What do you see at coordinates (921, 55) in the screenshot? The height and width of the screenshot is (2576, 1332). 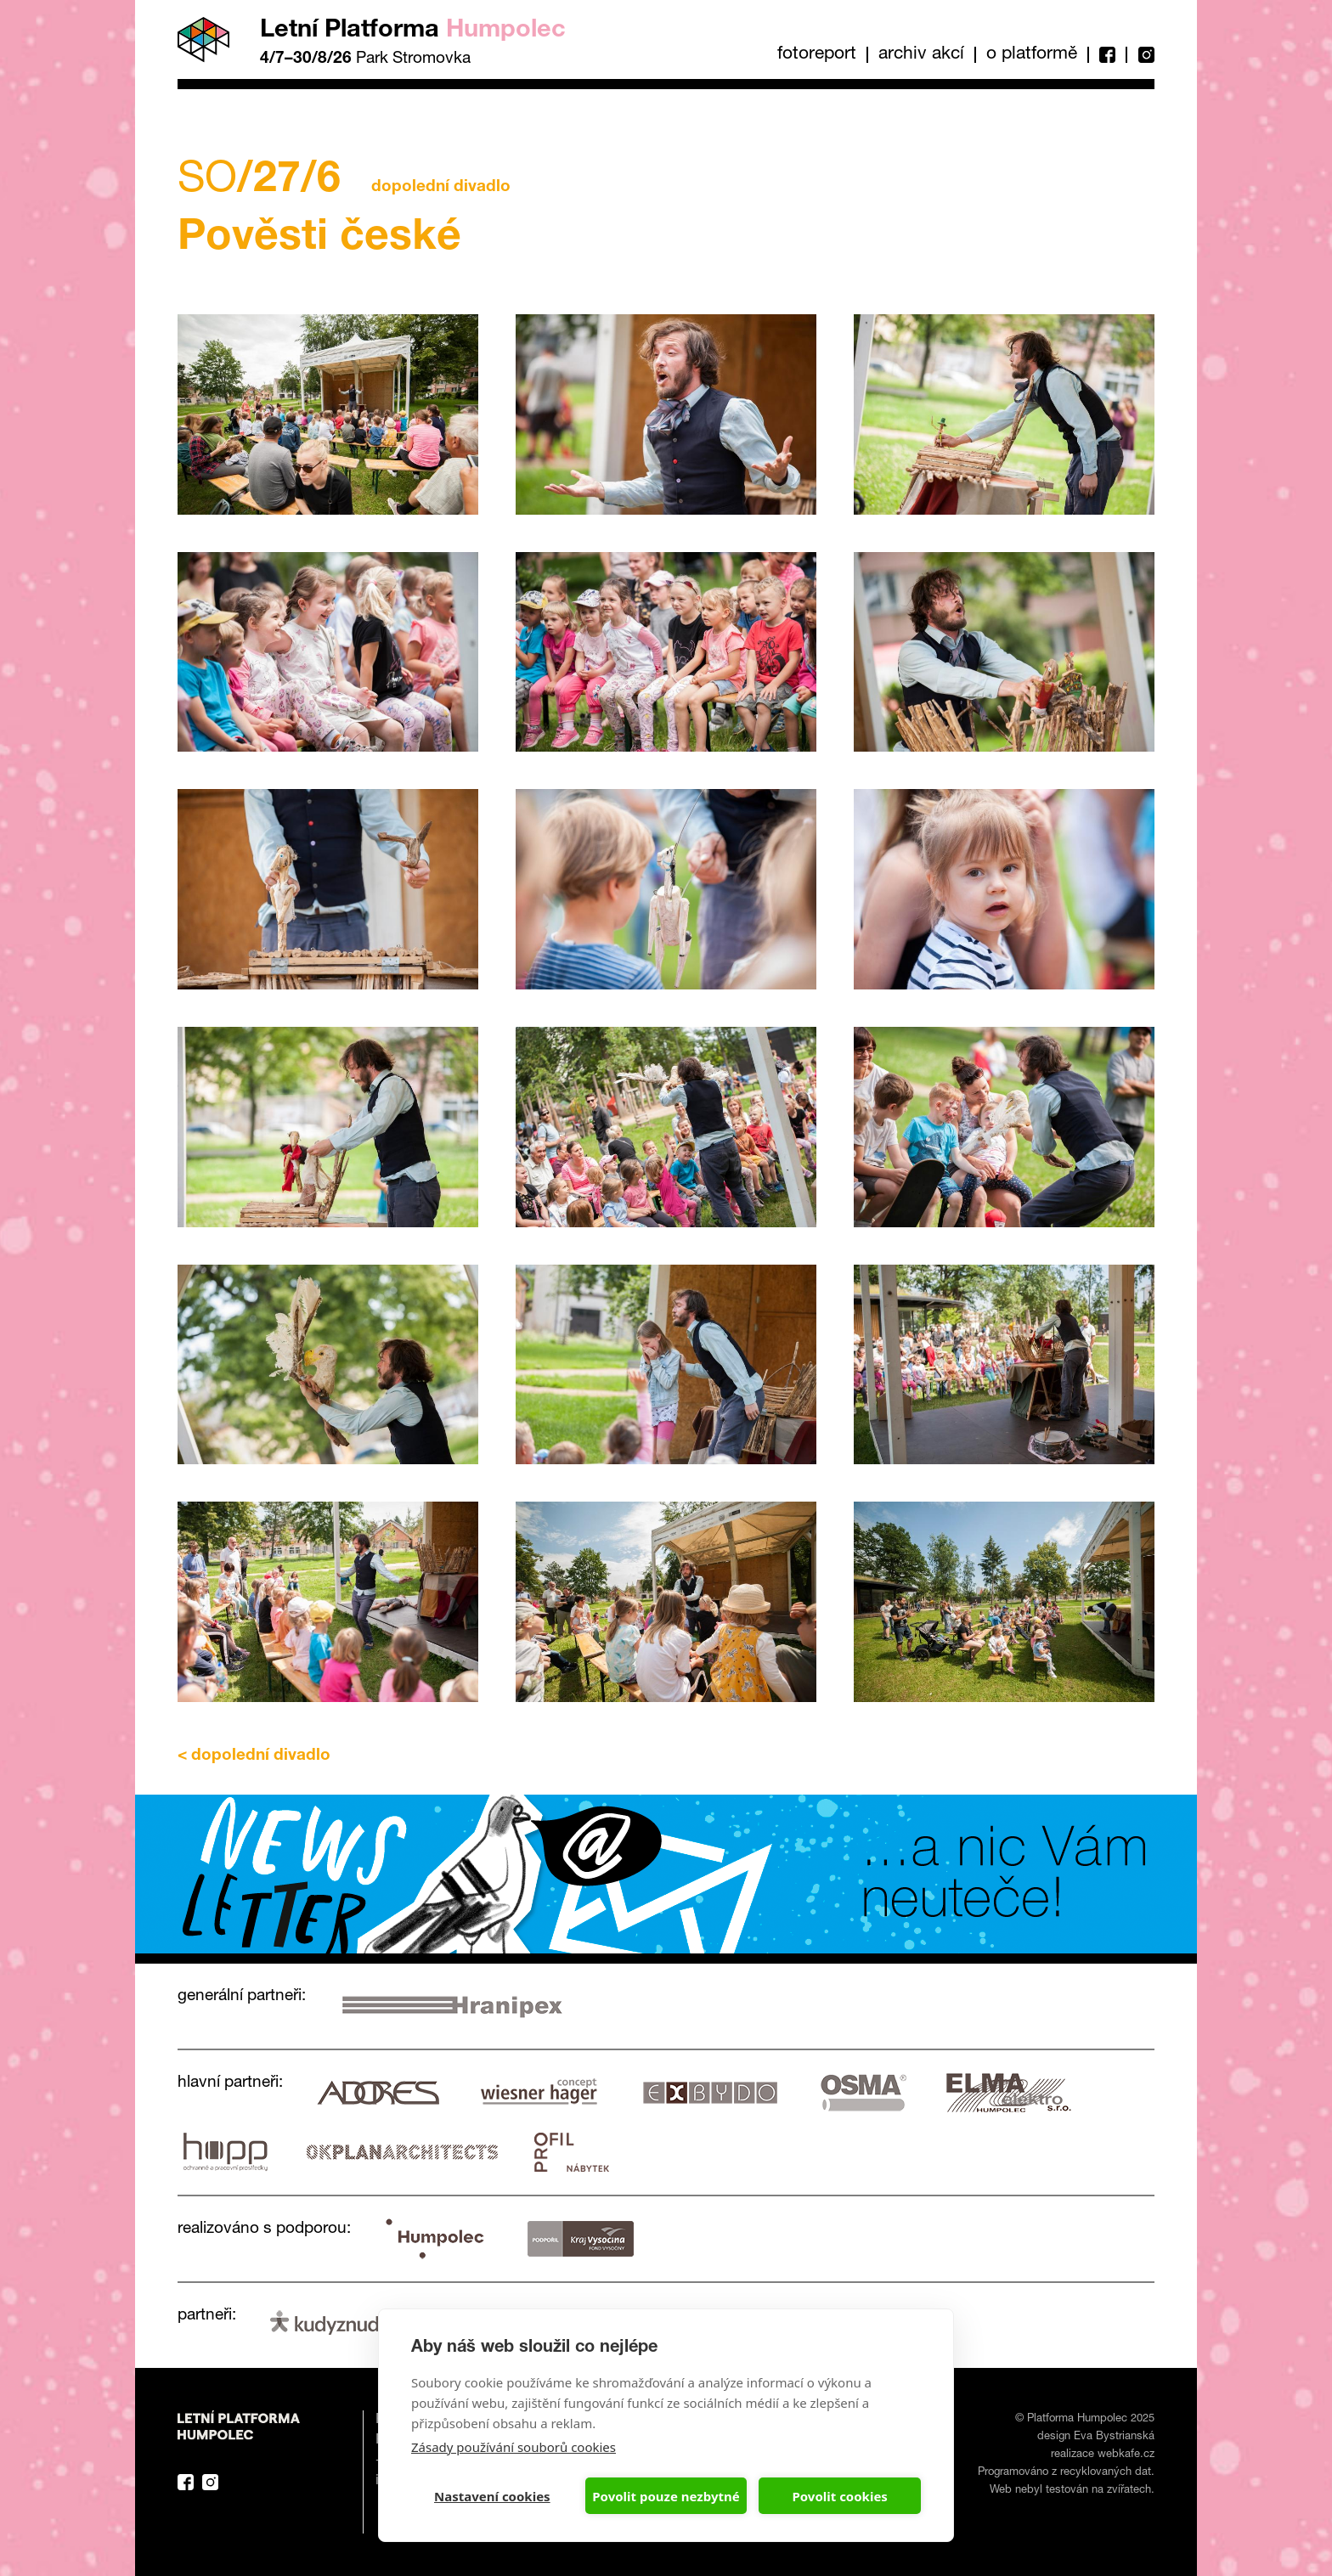 I see `Archiv akcí` at bounding box center [921, 55].